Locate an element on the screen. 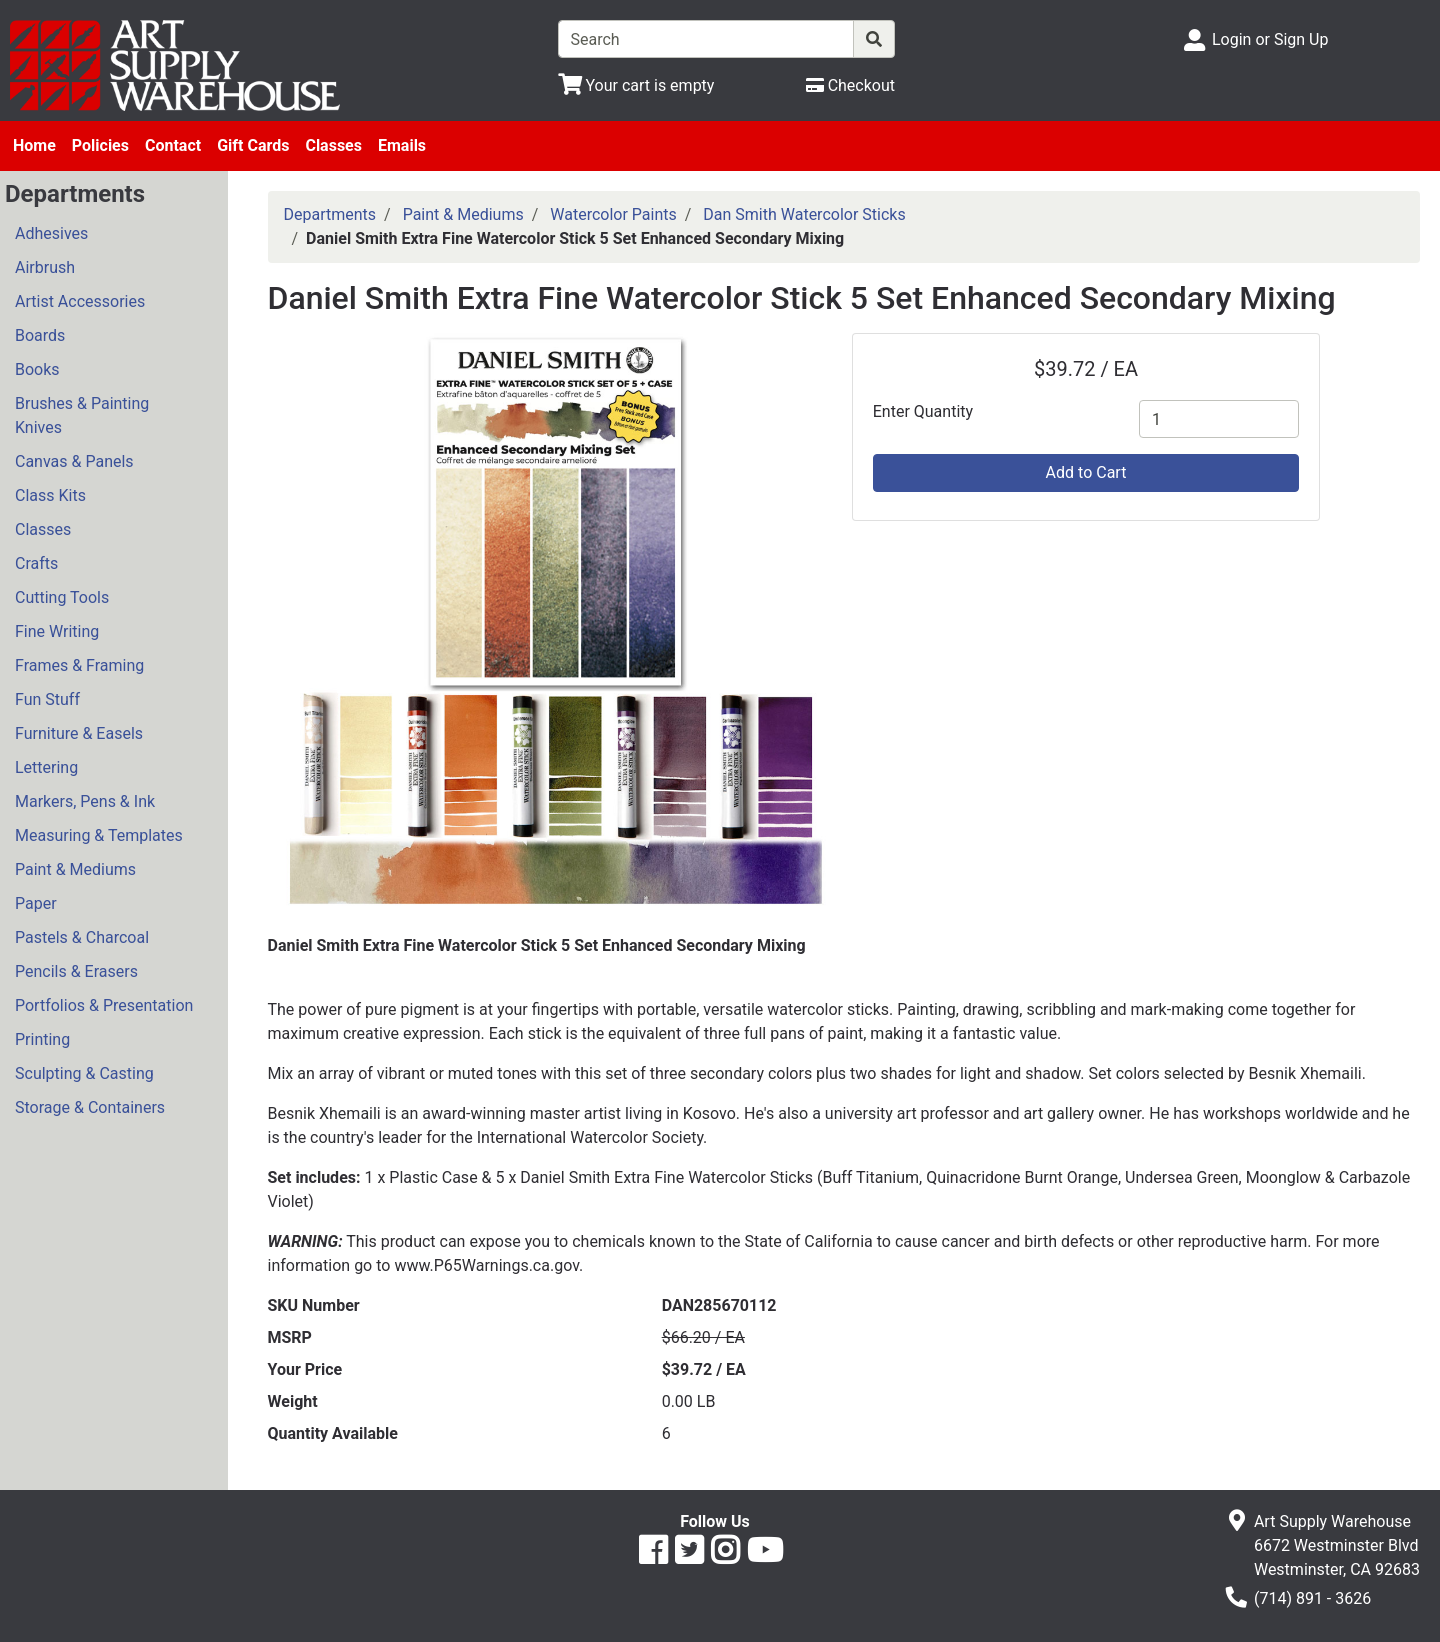 This screenshot has height=1642, width=1440. Enter Quantity is located at coordinates (923, 411).